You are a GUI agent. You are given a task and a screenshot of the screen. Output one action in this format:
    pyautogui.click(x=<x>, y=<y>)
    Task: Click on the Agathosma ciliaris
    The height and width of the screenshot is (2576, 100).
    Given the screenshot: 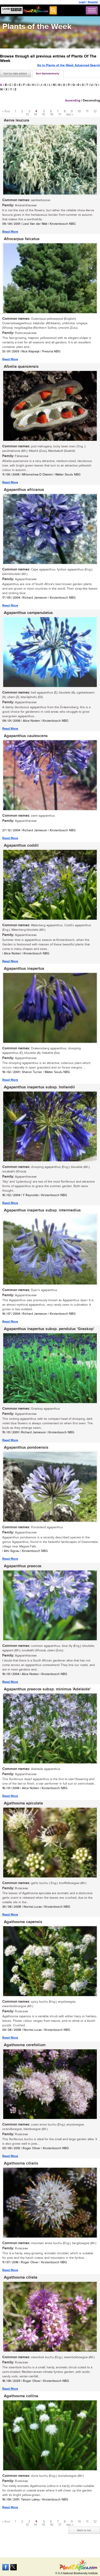 What is the action you would take?
    pyautogui.click(x=21, y=2163)
    